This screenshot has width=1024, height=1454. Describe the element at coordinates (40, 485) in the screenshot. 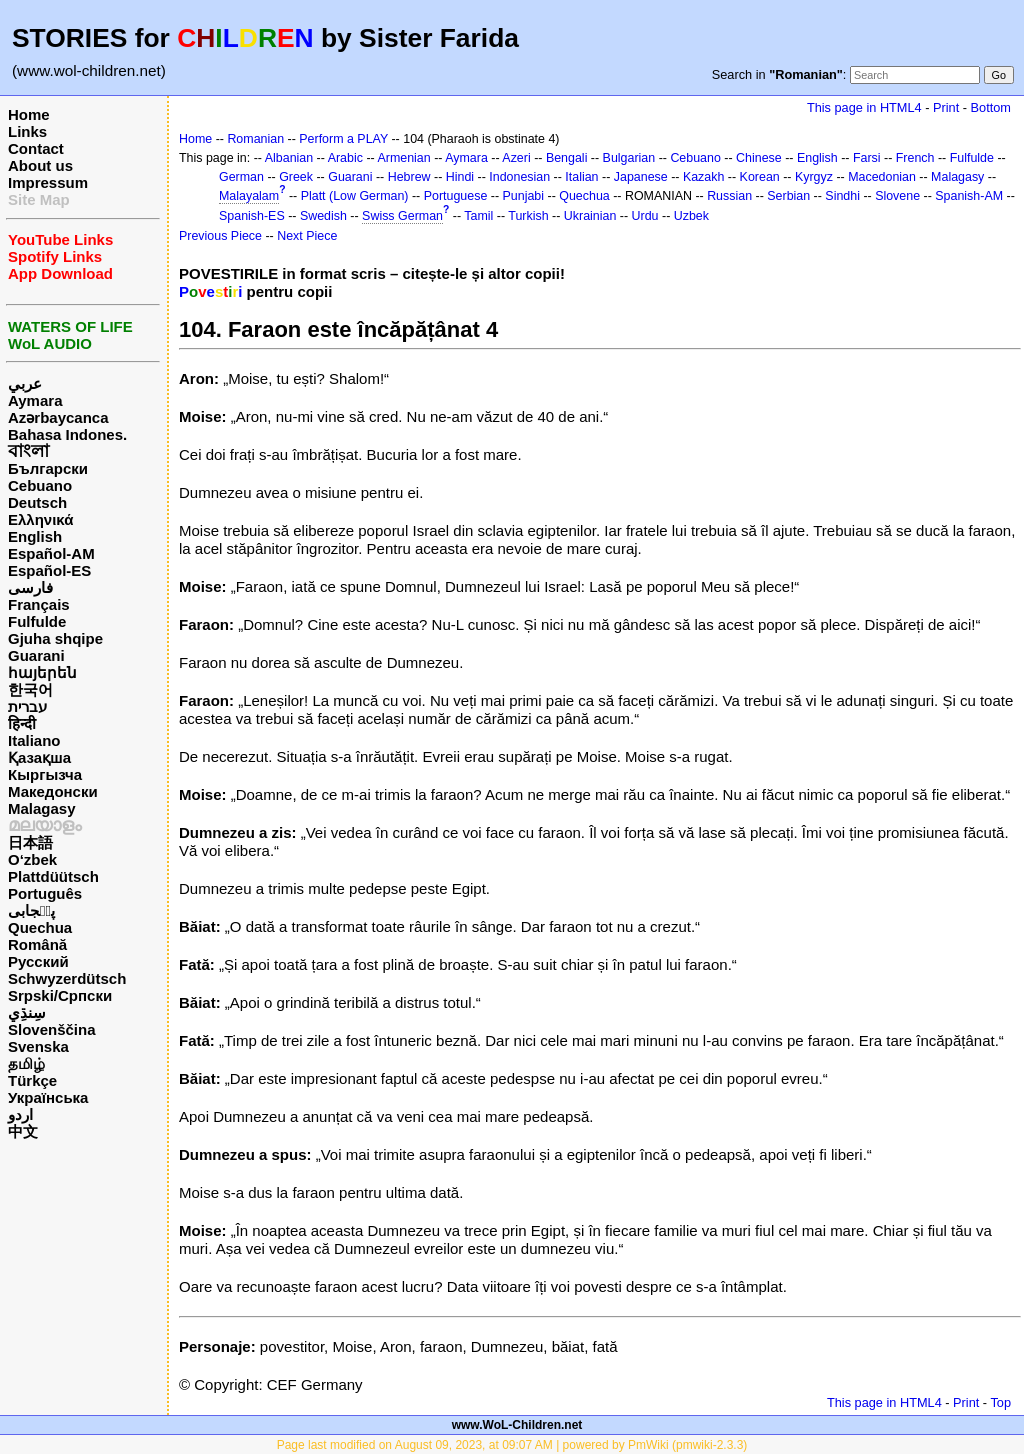

I see `Cebuano` at that location.